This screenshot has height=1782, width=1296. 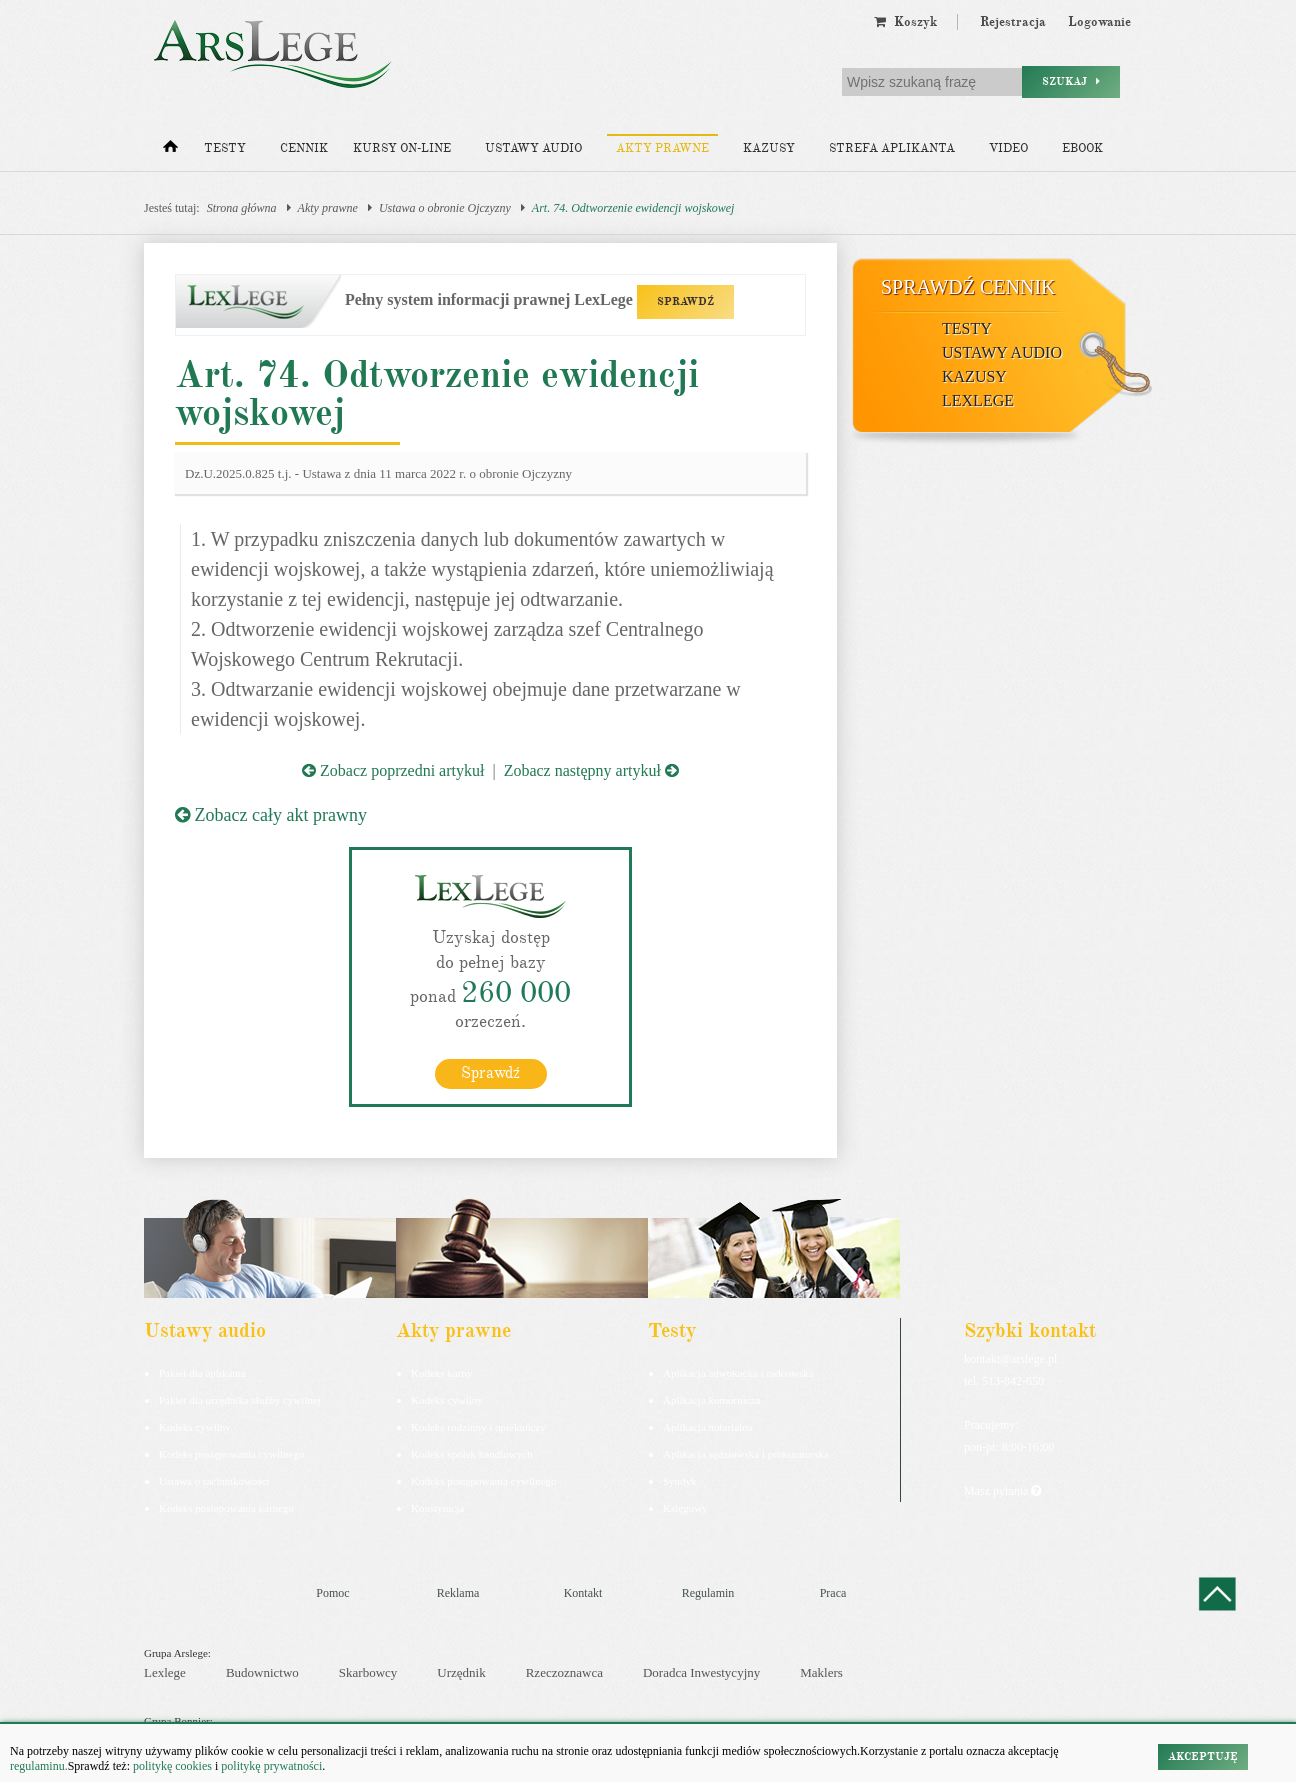 I want to click on Kodeks spółek handlowych, so click(x=472, y=1454).